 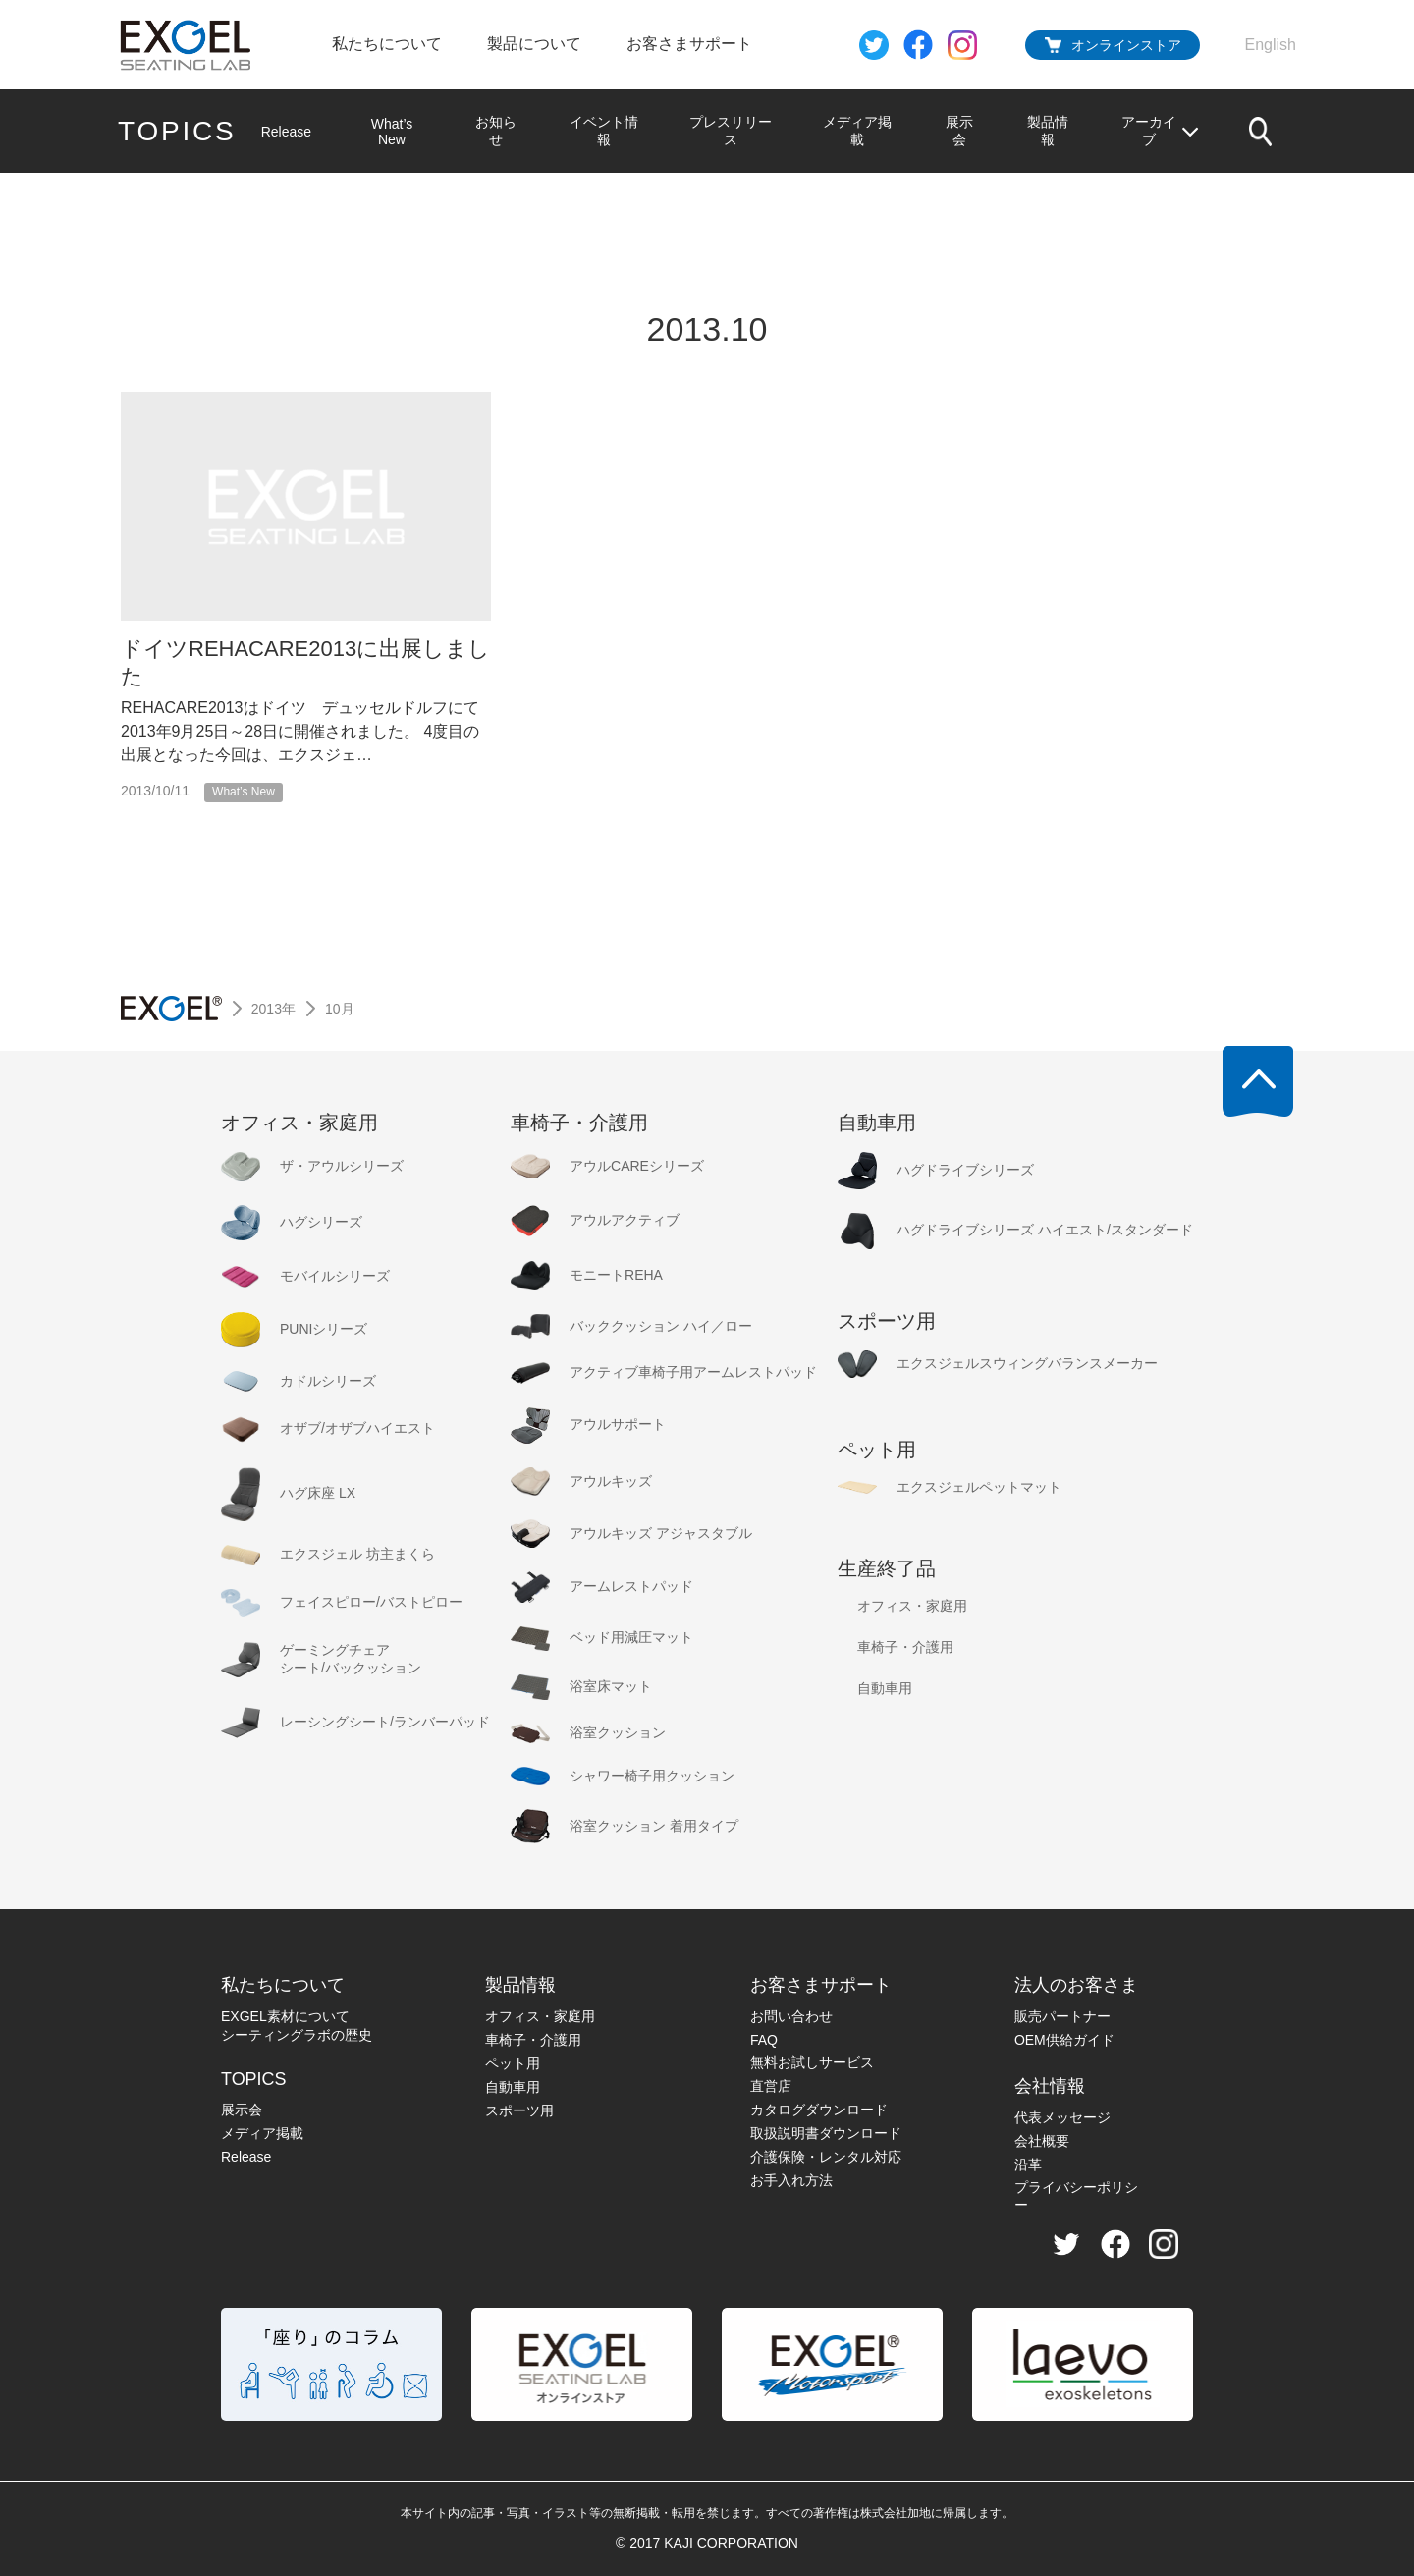 I want to click on 製品について, so click(x=534, y=43).